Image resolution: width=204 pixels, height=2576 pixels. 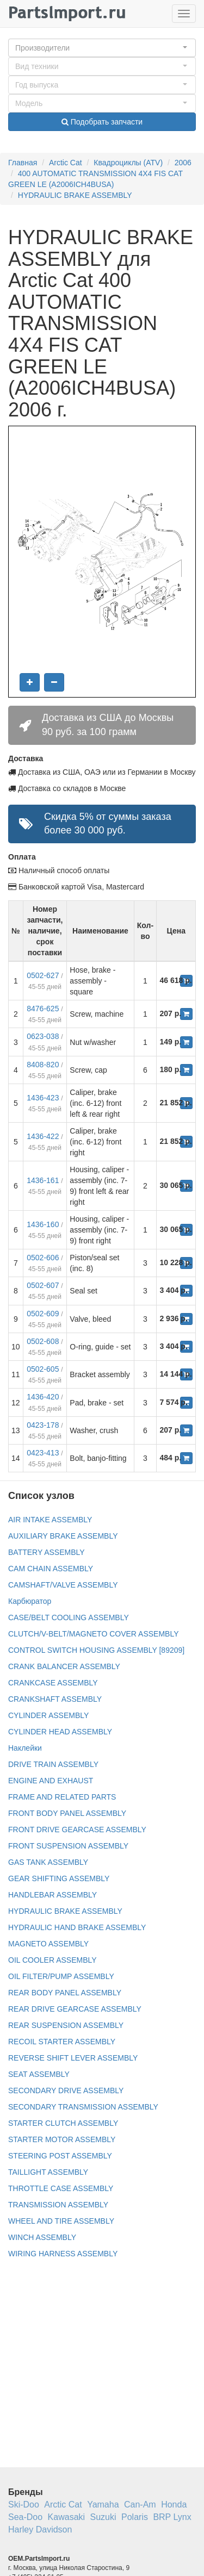 What do you see at coordinates (43, 1257) in the screenshot?
I see `0502-606` at bounding box center [43, 1257].